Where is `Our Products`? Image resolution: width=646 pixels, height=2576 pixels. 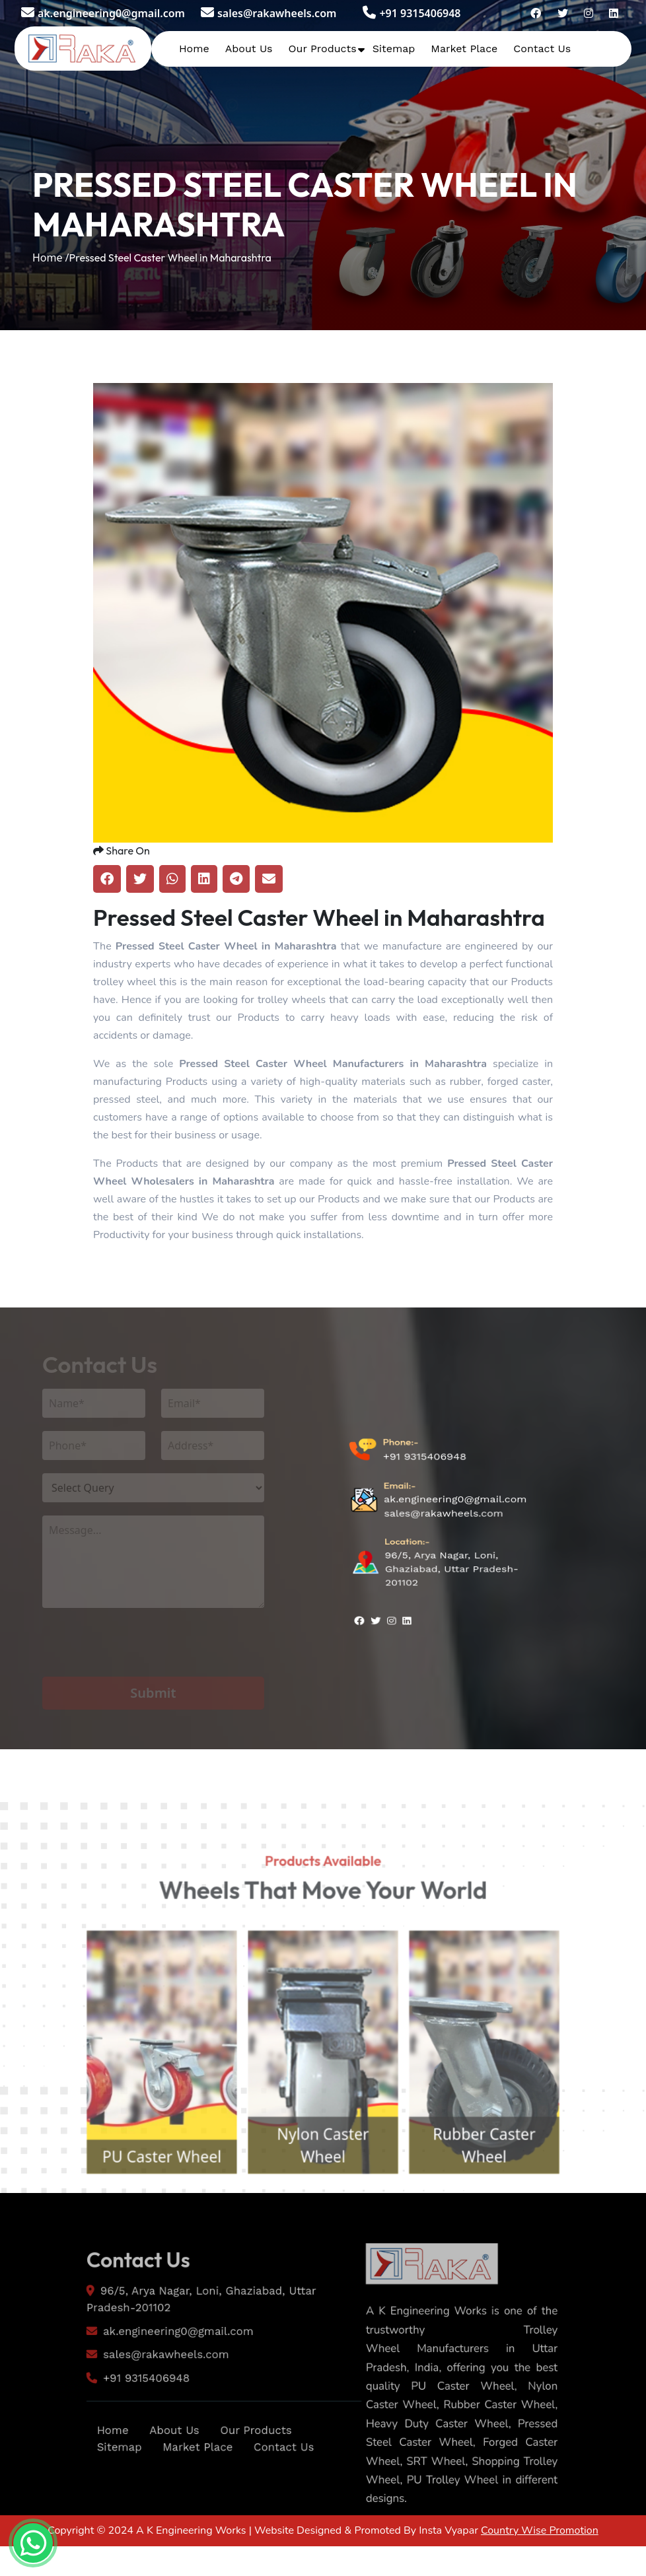
Our Products is located at coordinates (323, 48).